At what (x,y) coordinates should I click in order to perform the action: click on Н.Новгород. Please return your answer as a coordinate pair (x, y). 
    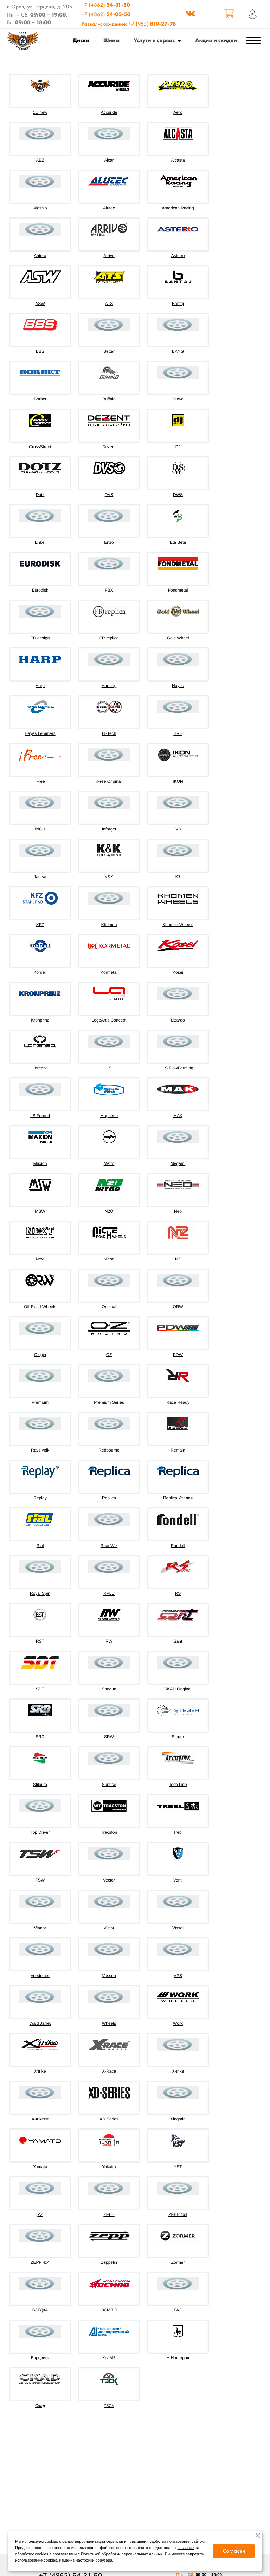
    Looking at the image, I should click on (178, 2357).